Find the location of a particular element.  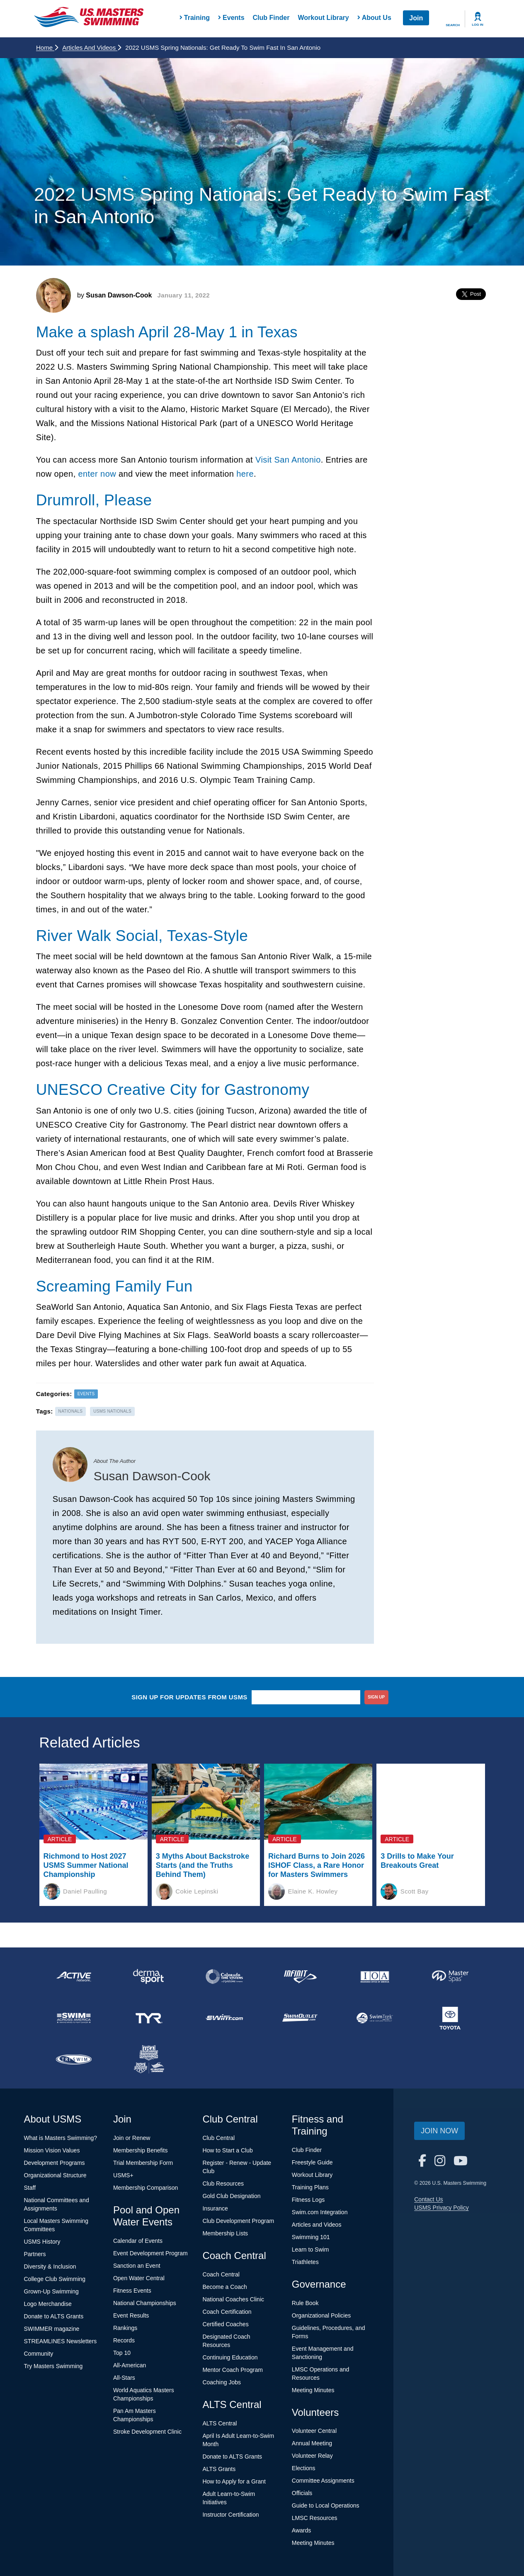

Grown-Up Swimming is located at coordinates (51, 2291).